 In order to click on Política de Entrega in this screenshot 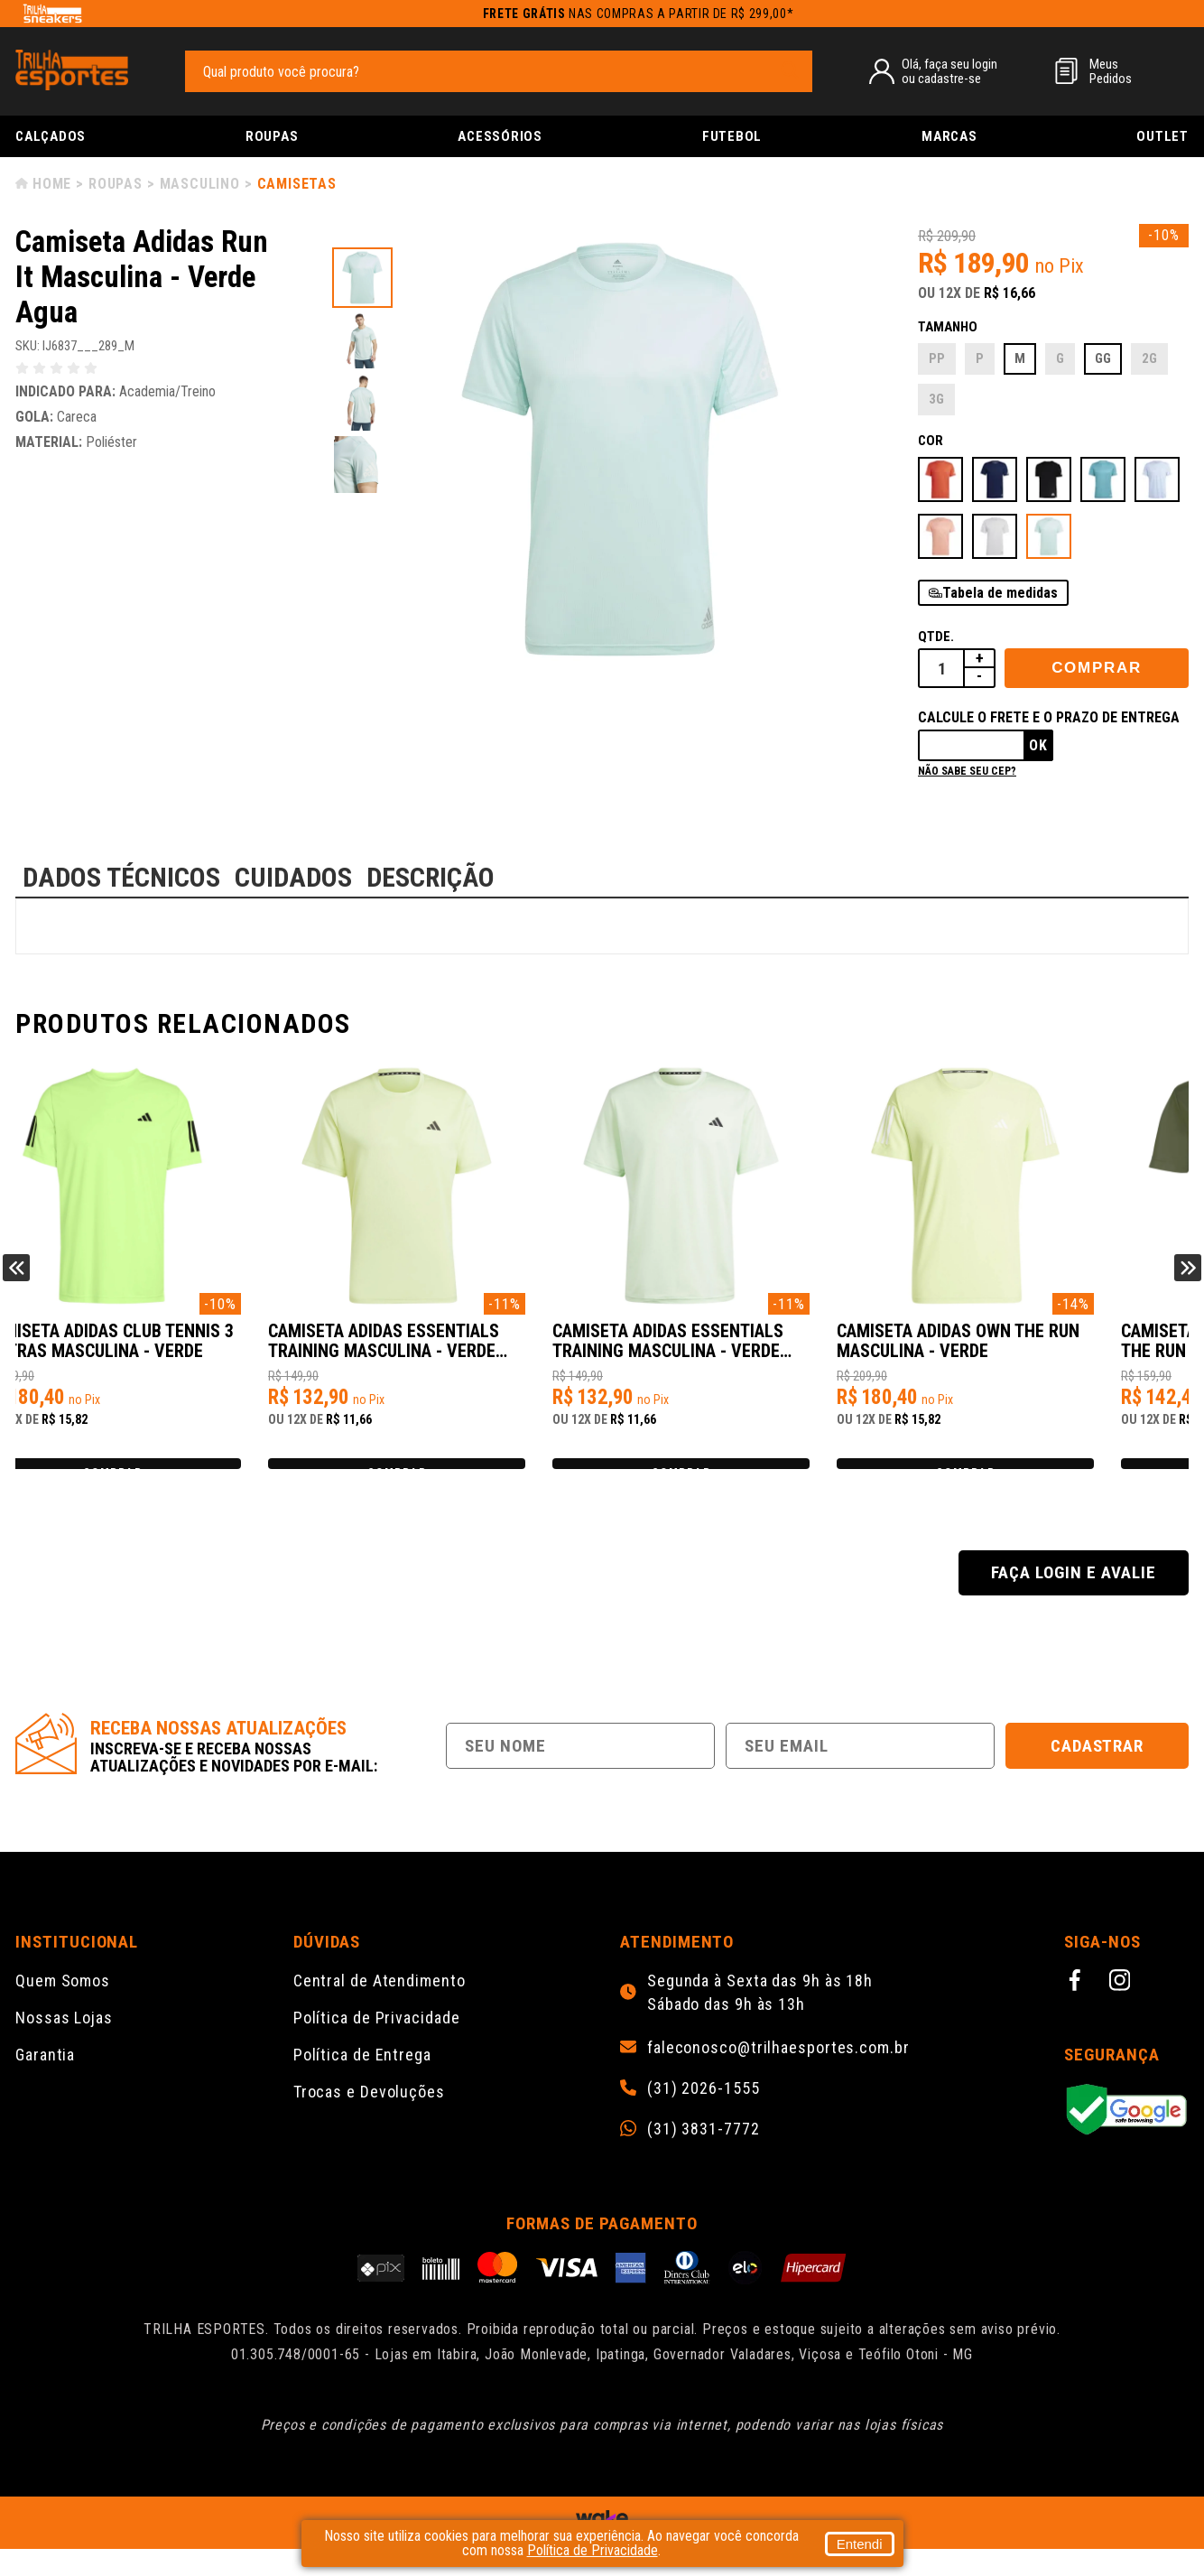, I will do `click(362, 2081)`.